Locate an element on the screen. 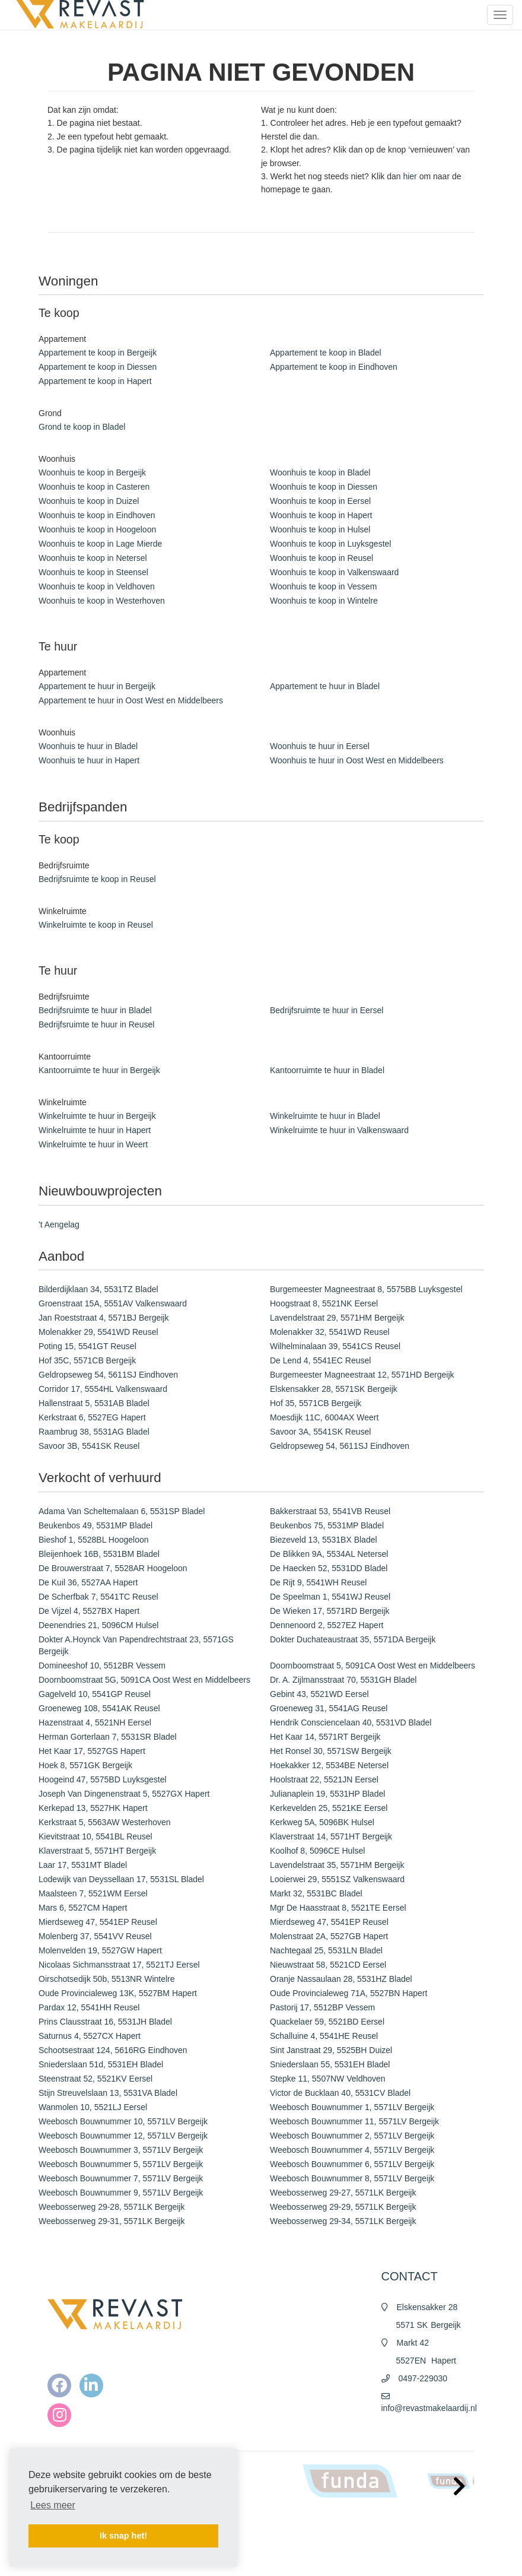 This screenshot has height=2576, width=522. Woonhuis te koop in Diessen is located at coordinates (323, 486).